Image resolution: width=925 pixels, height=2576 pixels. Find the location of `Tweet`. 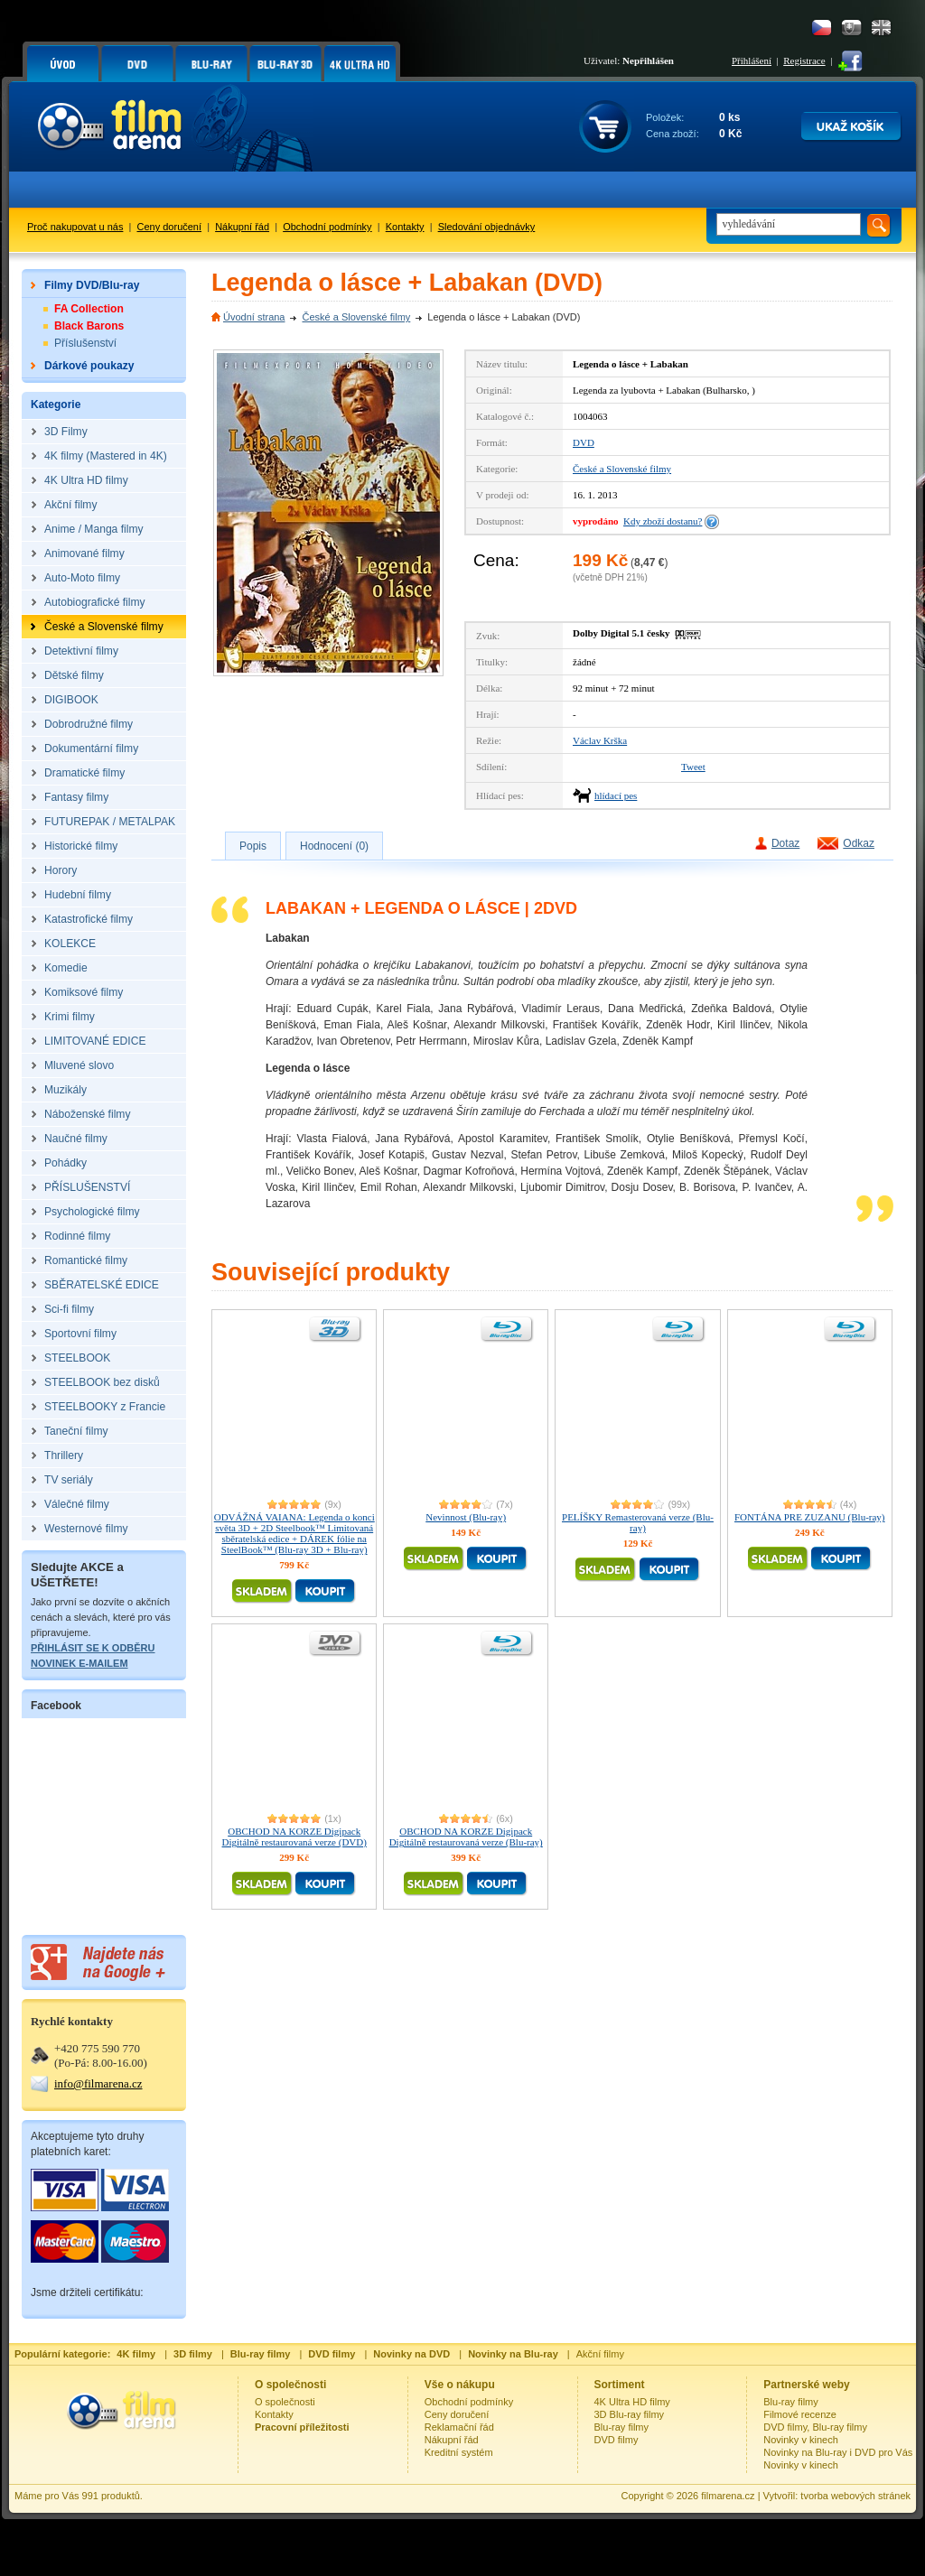

Tweet is located at coordinates (693, 766).